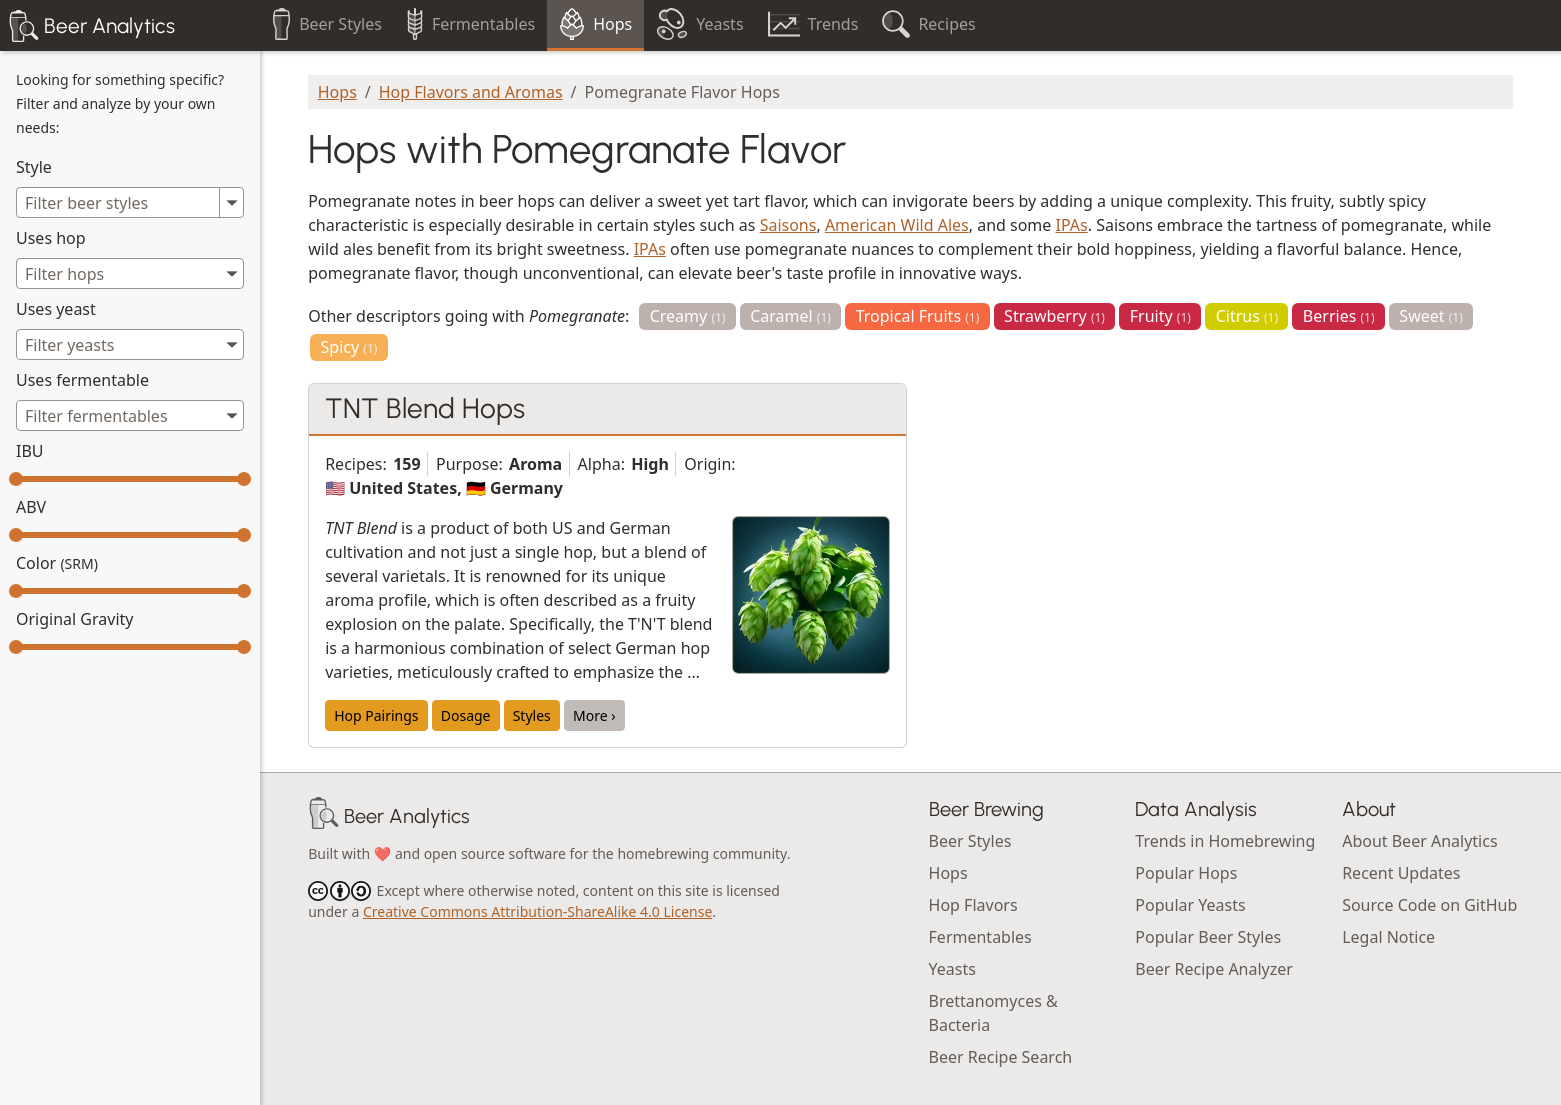  I want to click on [slider], so click(16, 479).